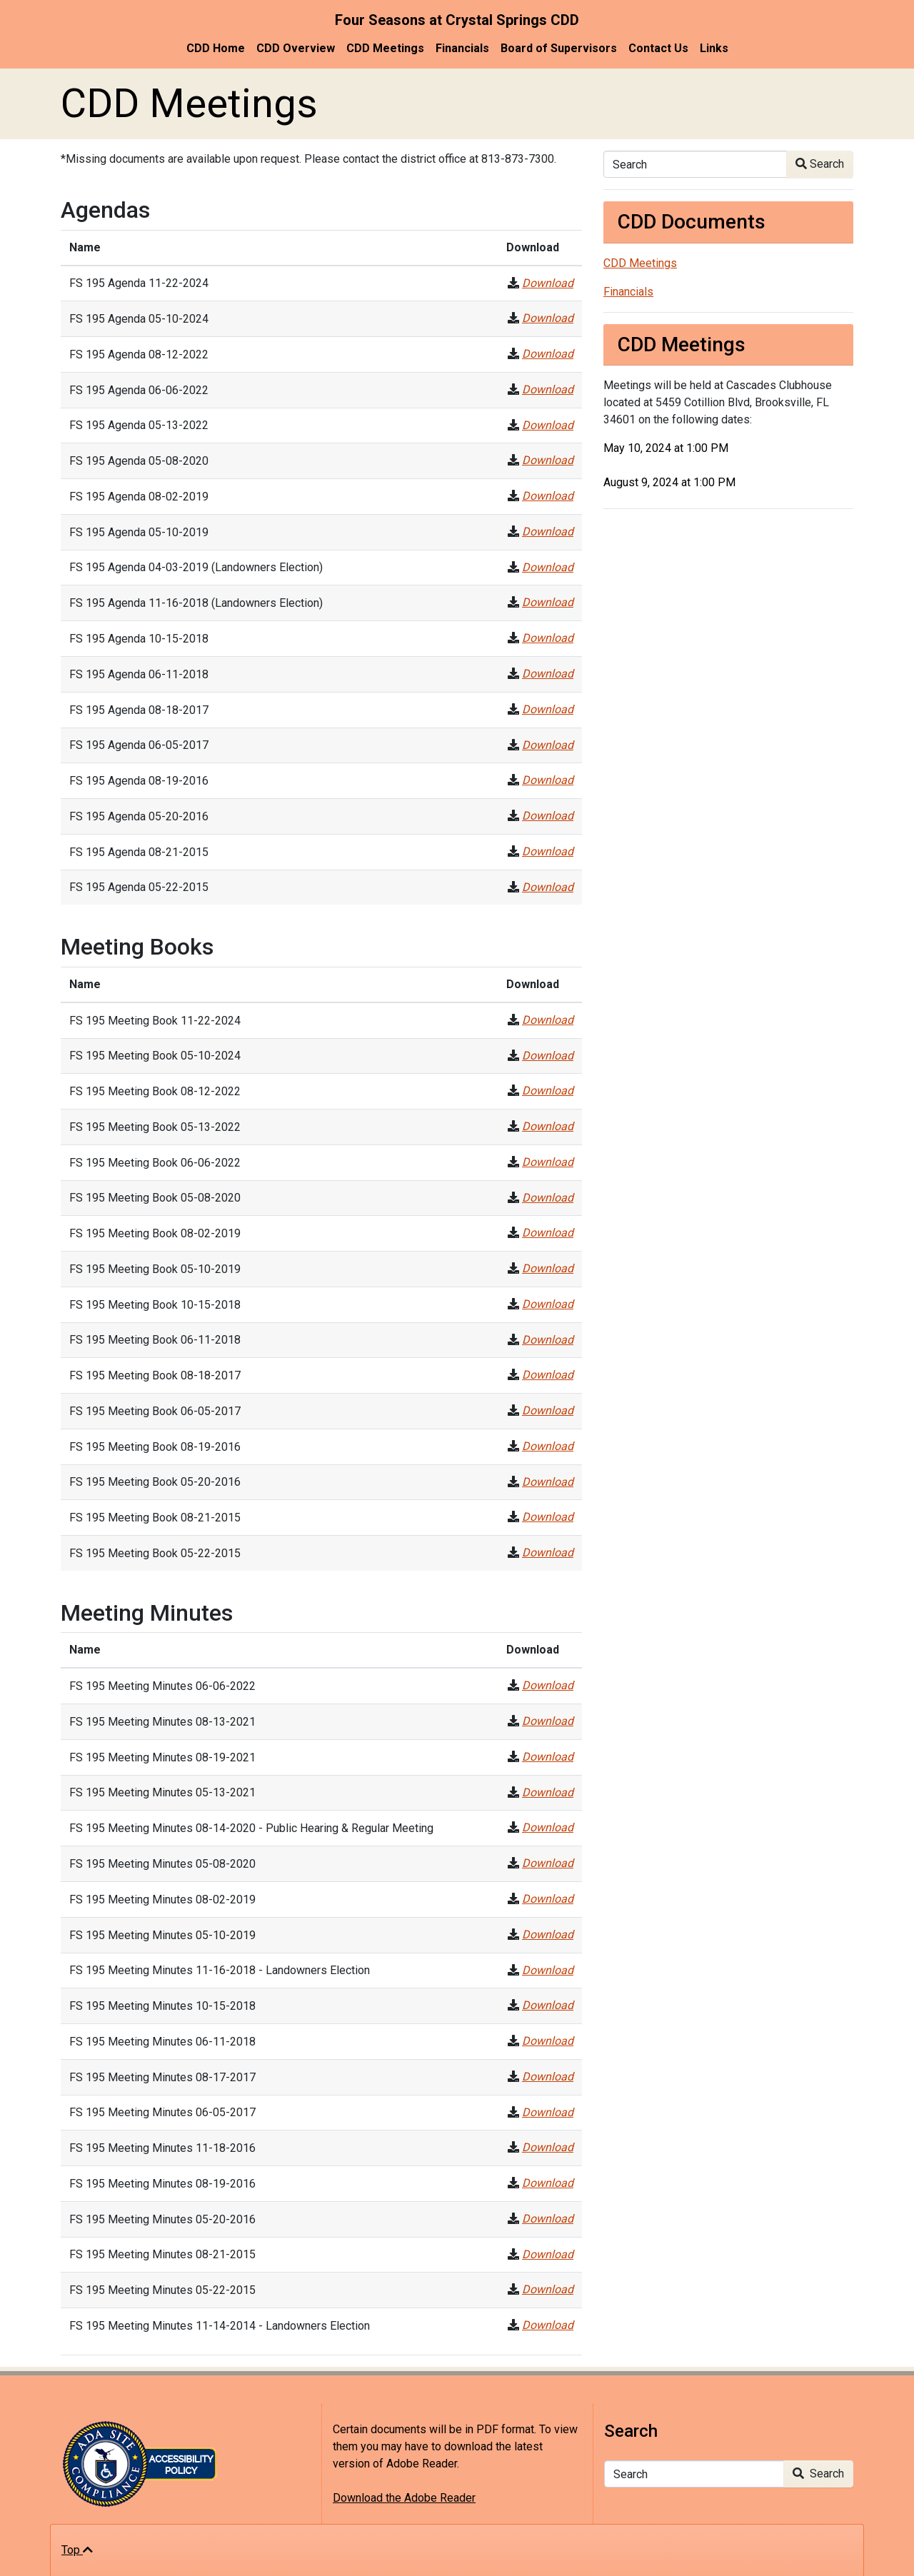 The image size is (914, 2576). I want to click on Download [FS 195 Agenda 05-20-2016], so click(547, 815).